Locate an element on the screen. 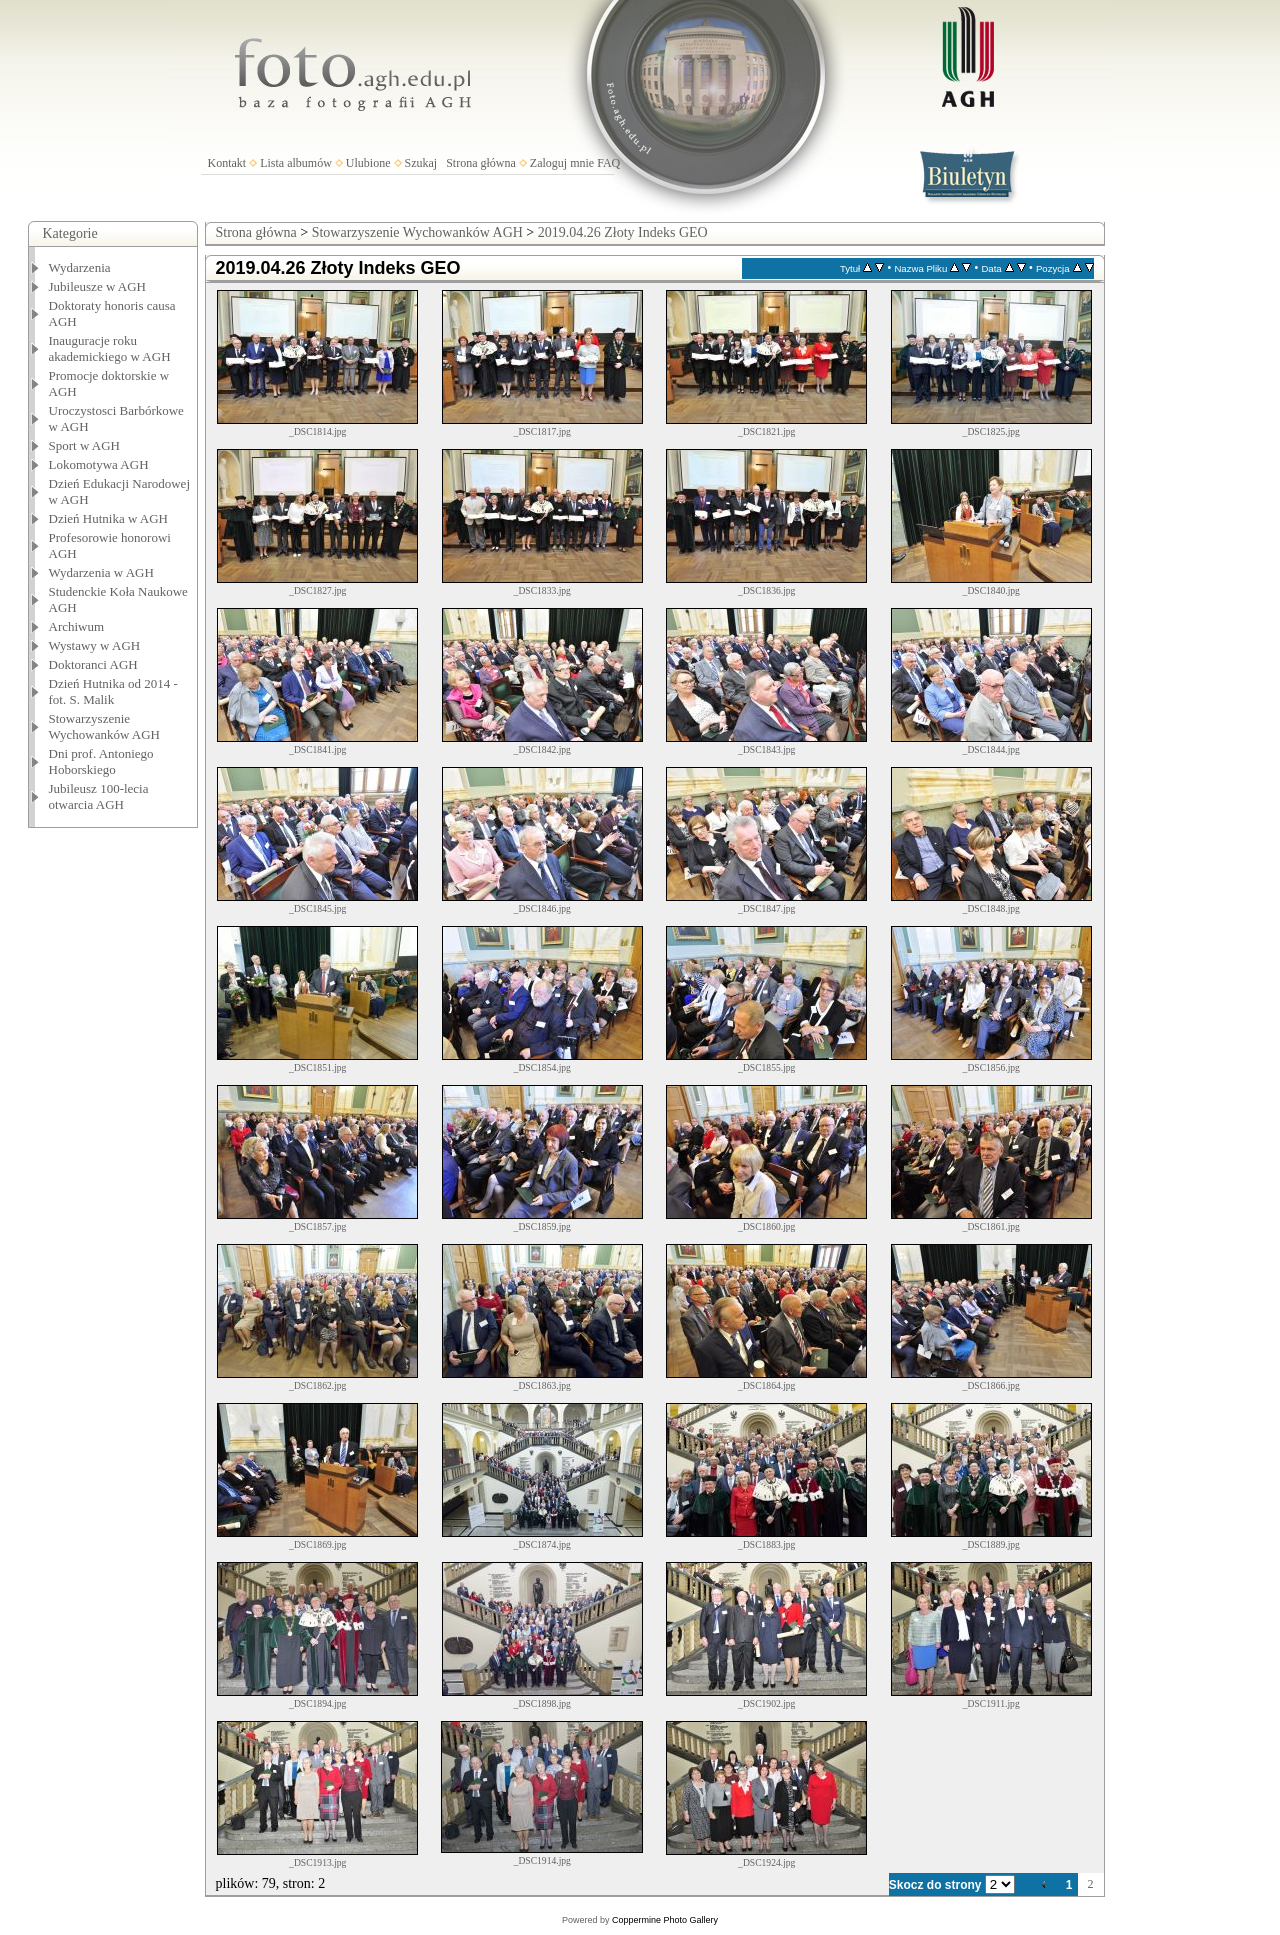 Image resolution: width=1280 pixels, height=1935 pixels. Dzień Hutnika od 2014 - fot. S. Malik is located at coordinates (113, 691).